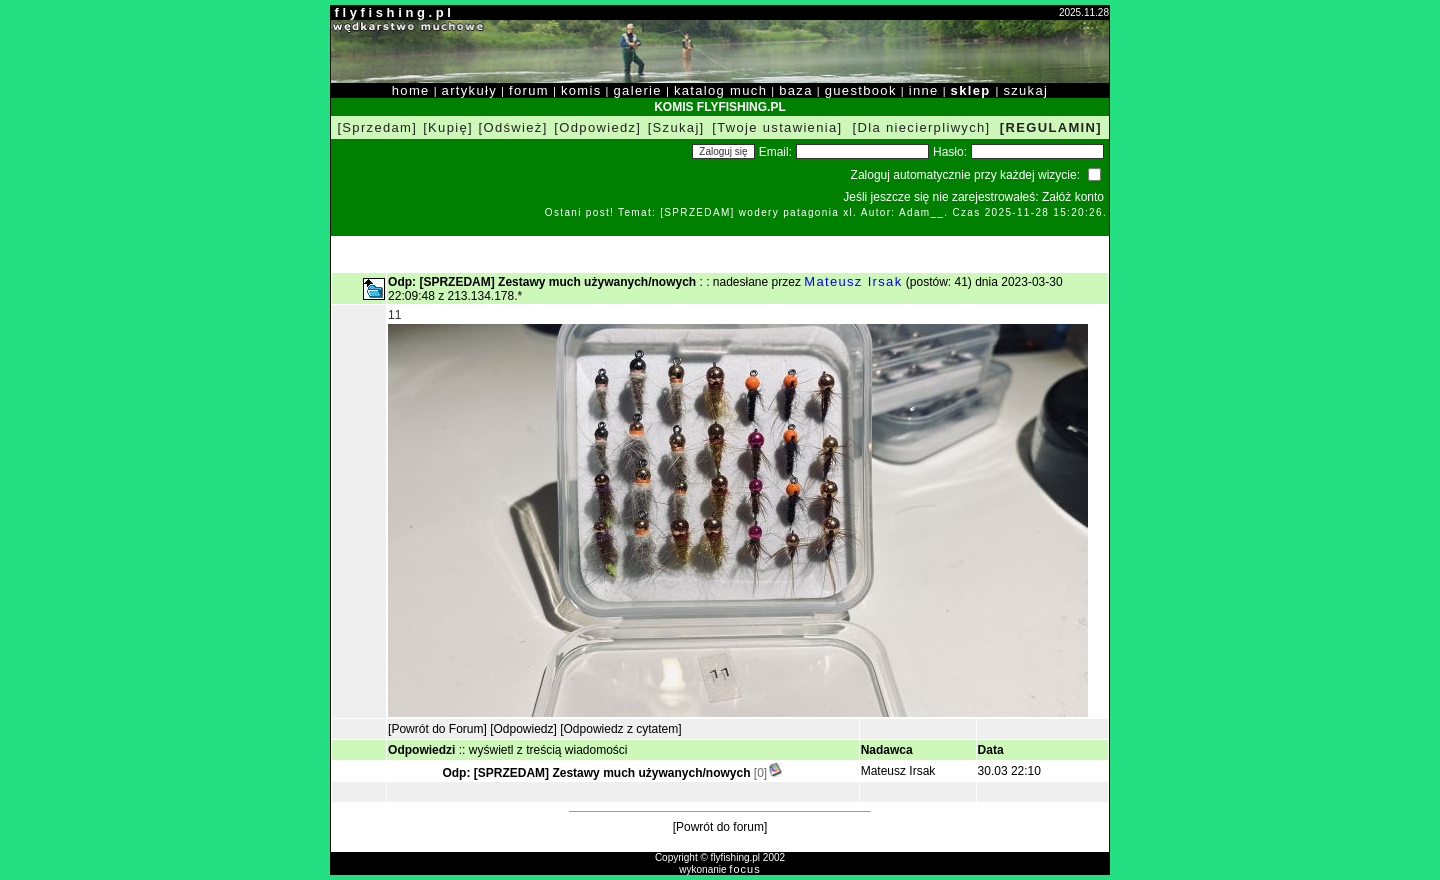  Describe the element at coordinates (924, 90) in the screenshot. I see `inne` at that location.